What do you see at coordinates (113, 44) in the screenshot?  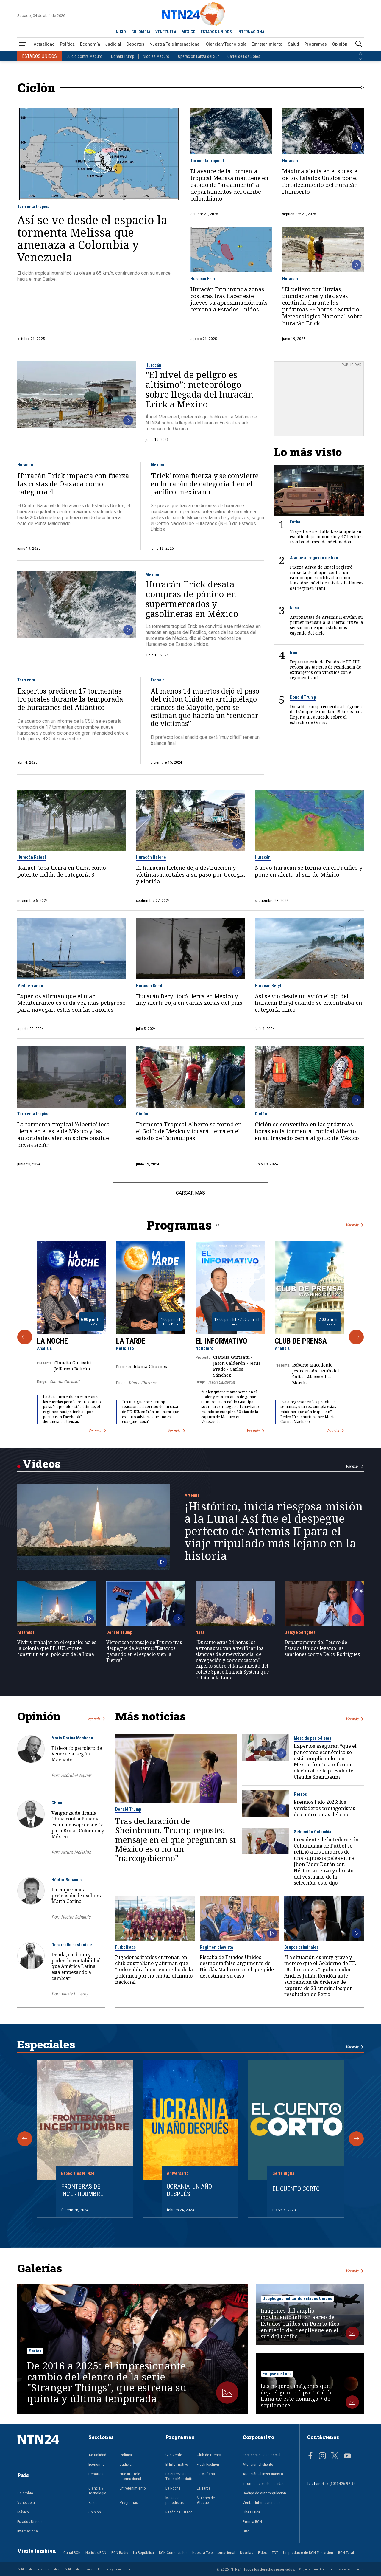 I see `Judicial` at bounding box center [113, 44].